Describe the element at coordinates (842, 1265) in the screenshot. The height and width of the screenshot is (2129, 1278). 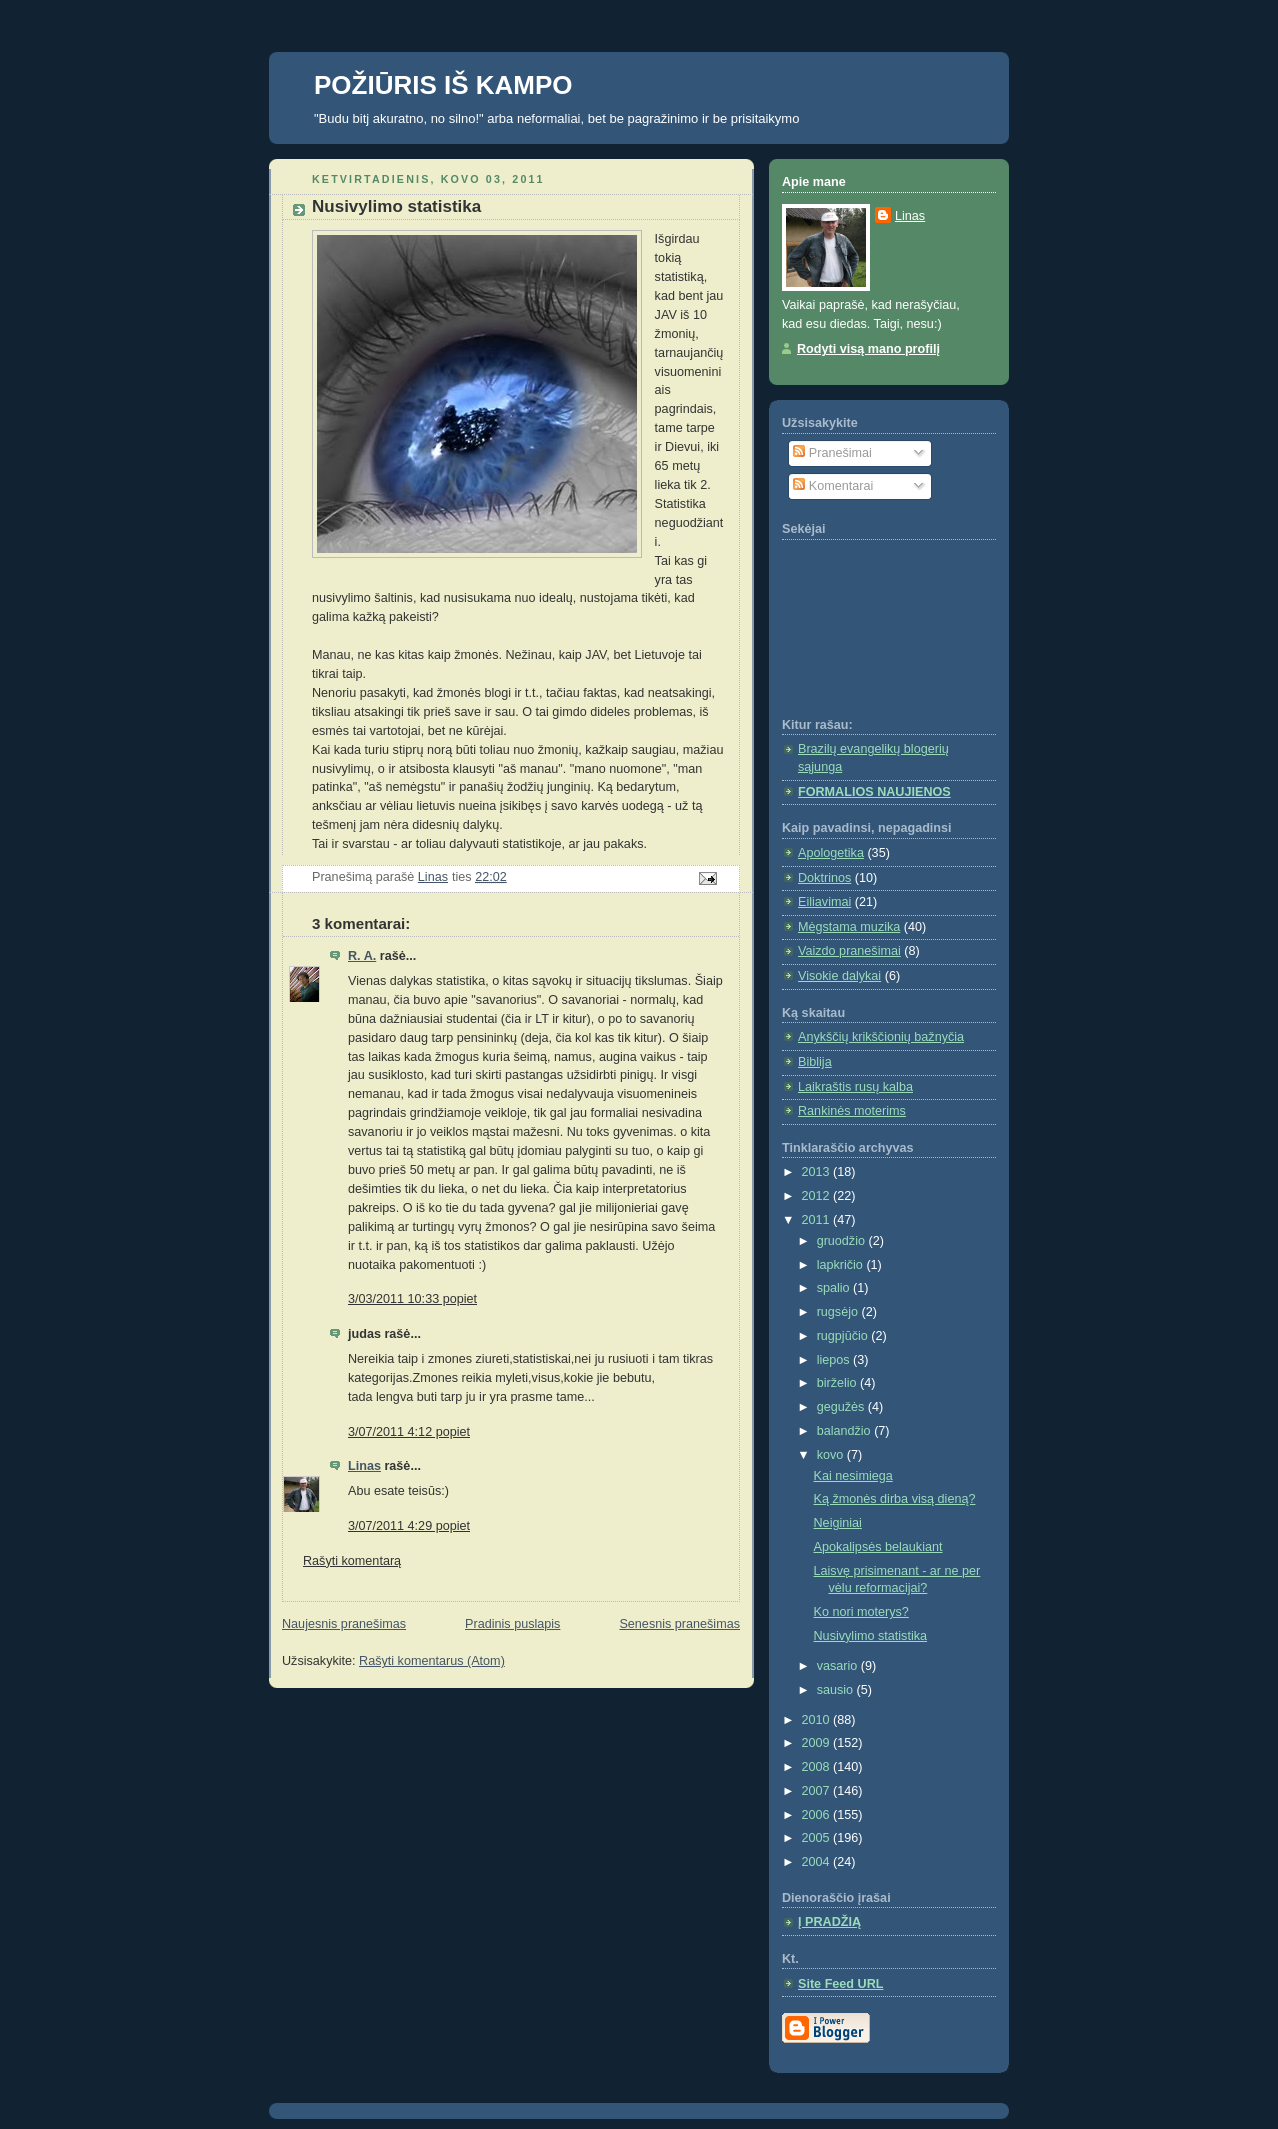
I see `lapkričio` at that location.